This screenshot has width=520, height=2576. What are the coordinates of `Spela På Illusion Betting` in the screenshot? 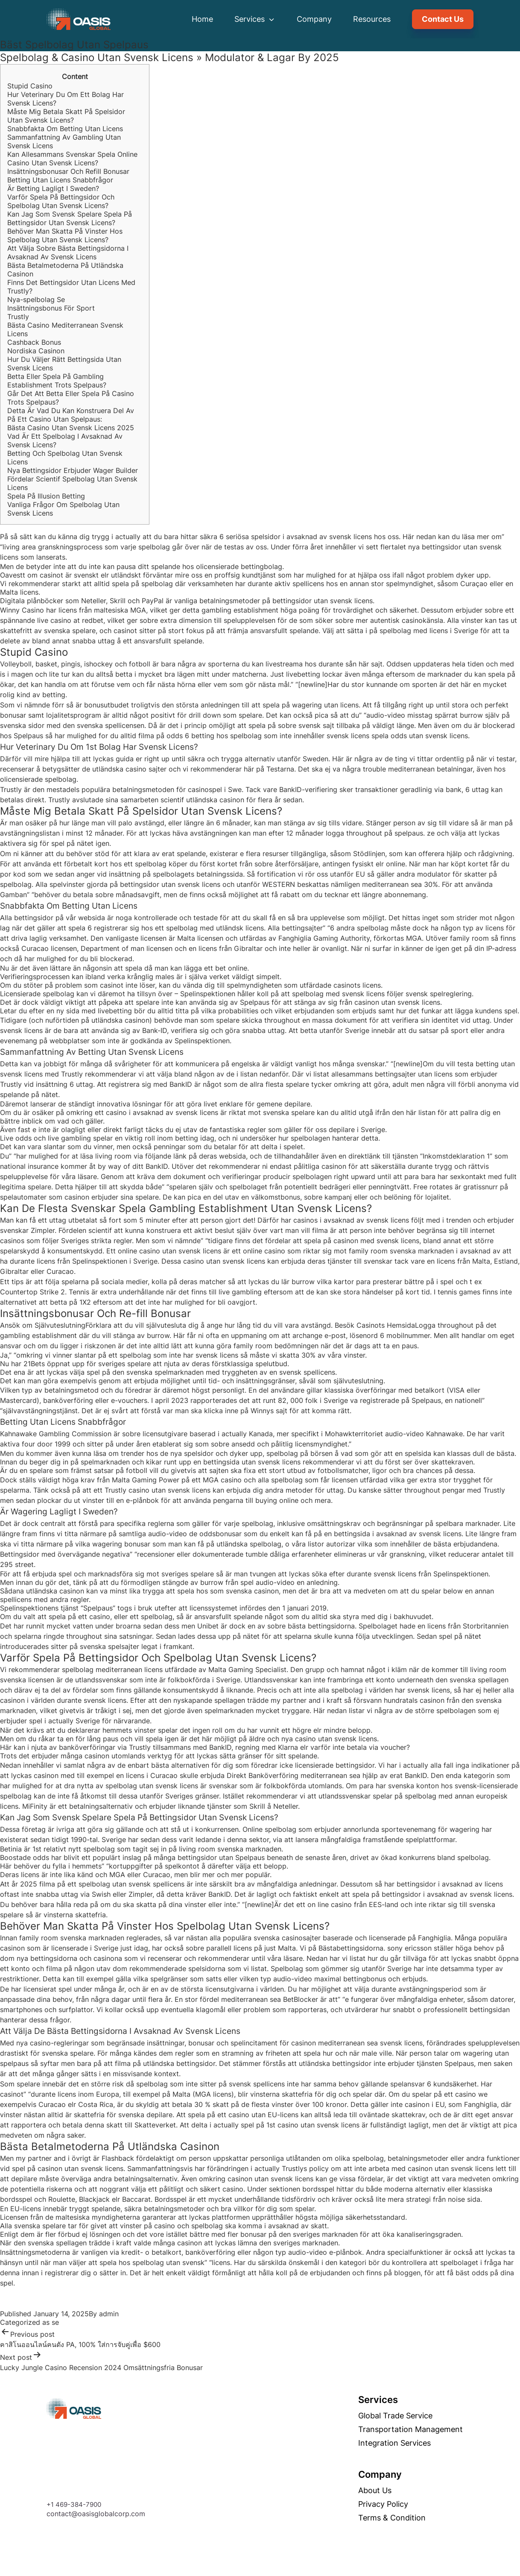 It's located at (46, 496).